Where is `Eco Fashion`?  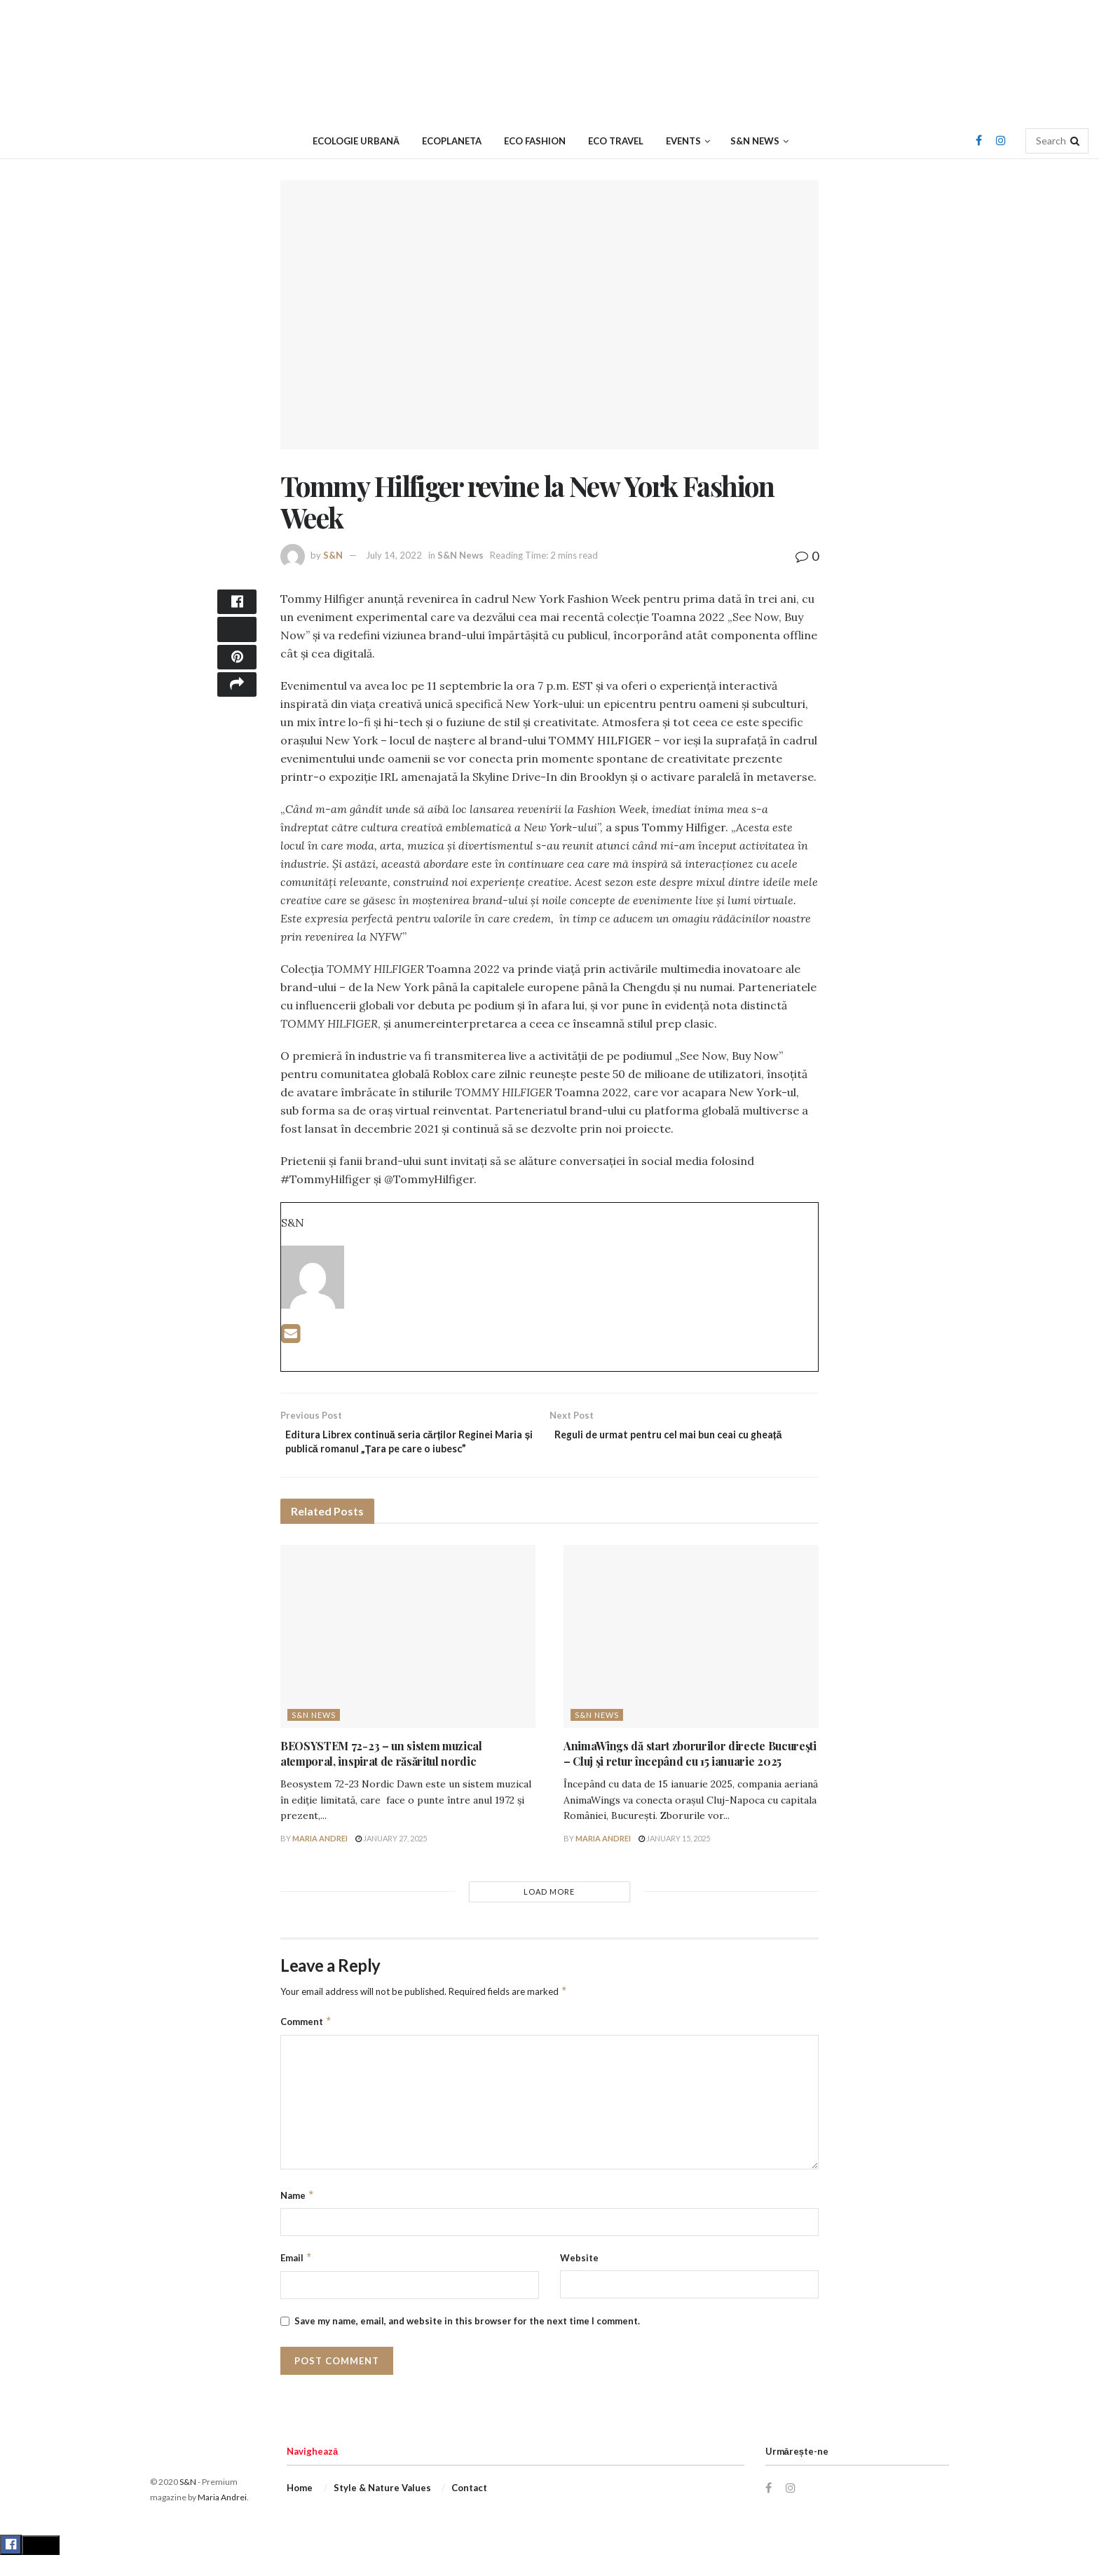 Eco Fashion is located at coordinates (535, 140).